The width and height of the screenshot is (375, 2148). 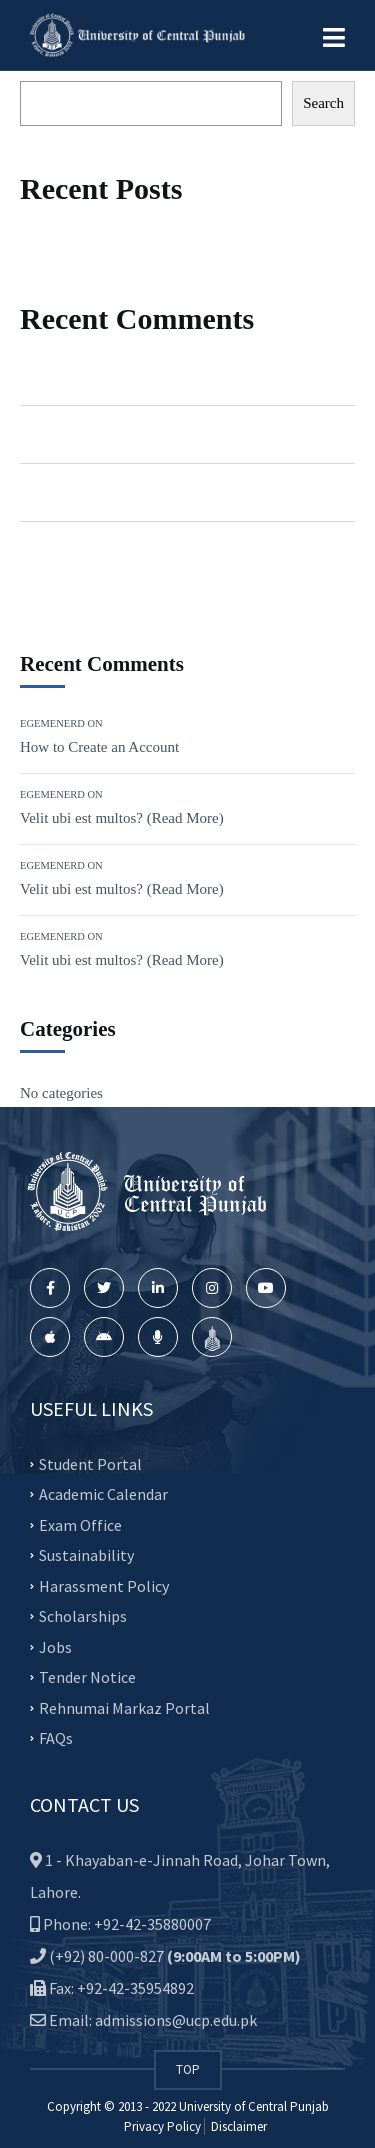 What do you see at coordinates (55, 1646) in the screenshot?
I see `Jobs` at bounding box center [55, 1646].